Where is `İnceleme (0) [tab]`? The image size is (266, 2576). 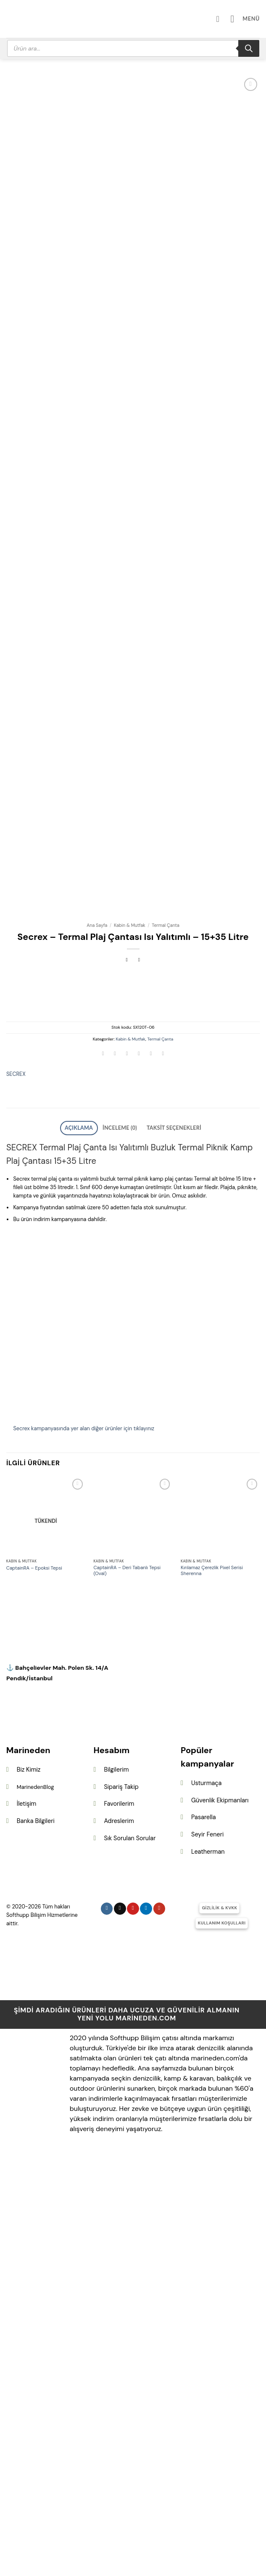
İnceleme (0) [tab] is located at coordinates (122, 1547).